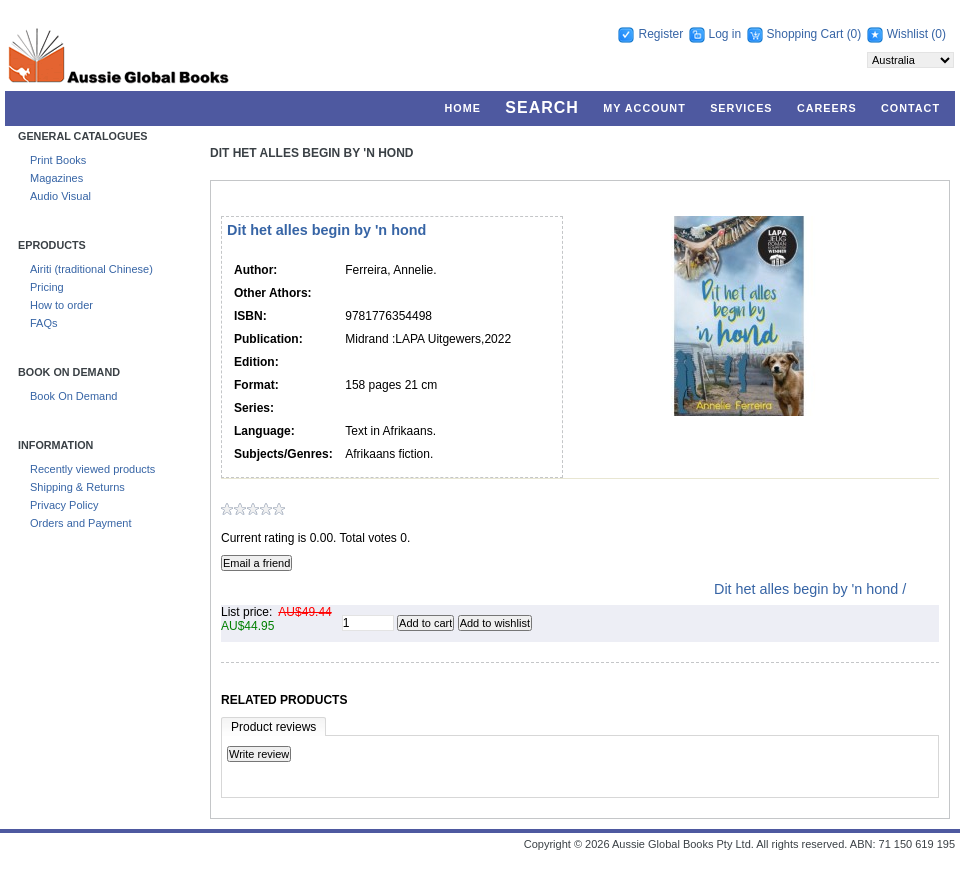 This screenshot has width=960, height=878. What do you see at coordinates (58, 160) in the screenshot?
I see `Print Books` at bounding box center [58, 160].